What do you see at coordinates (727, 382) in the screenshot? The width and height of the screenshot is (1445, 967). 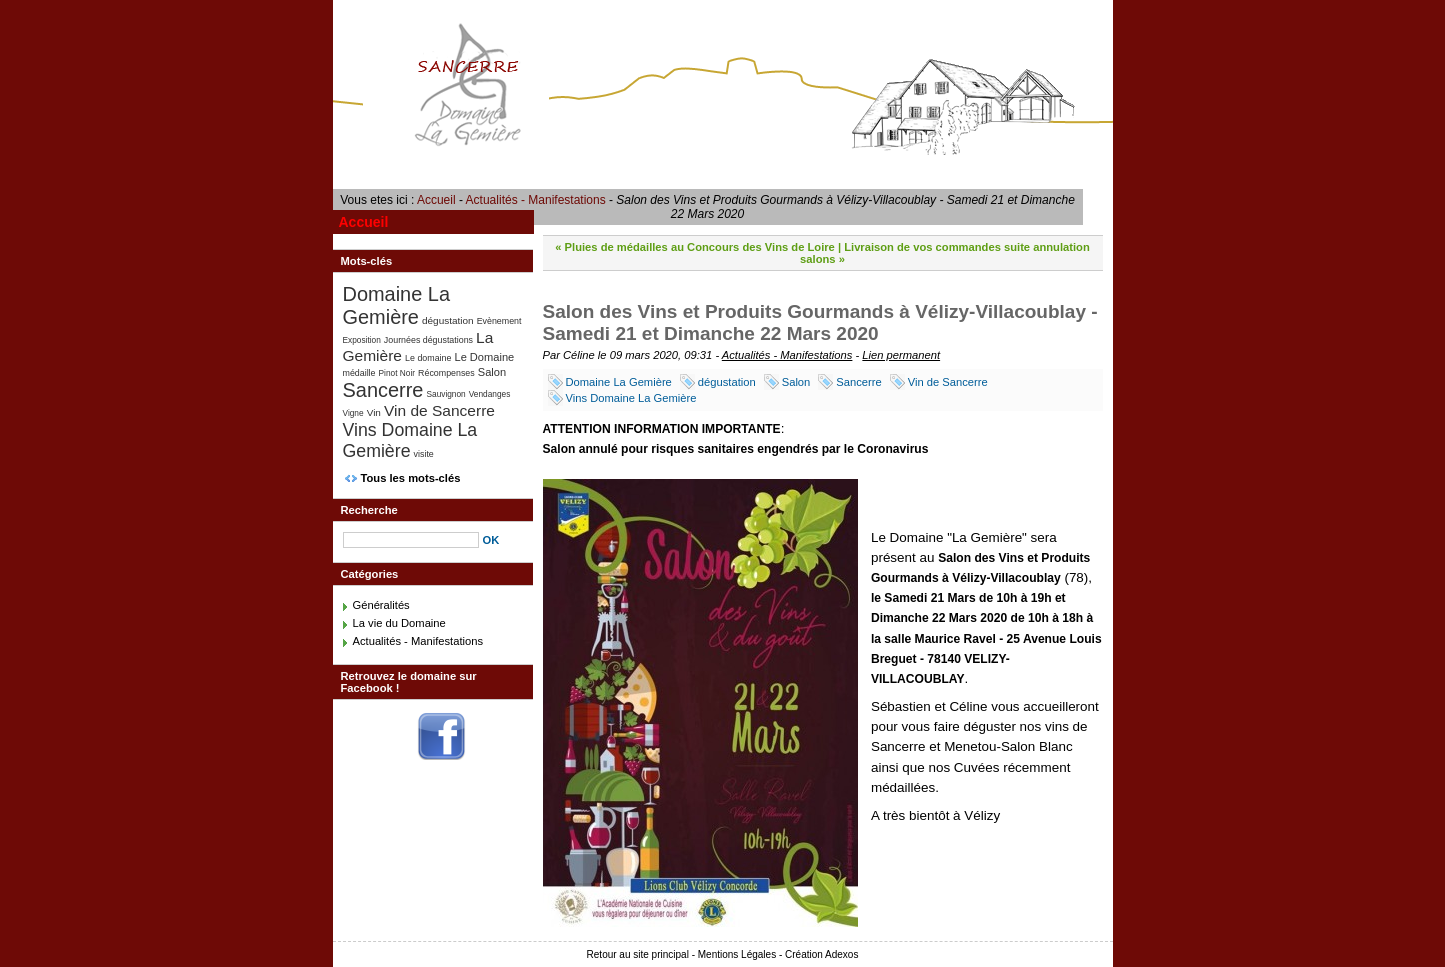 I see `dégustation` at bounding box center [727, 382].